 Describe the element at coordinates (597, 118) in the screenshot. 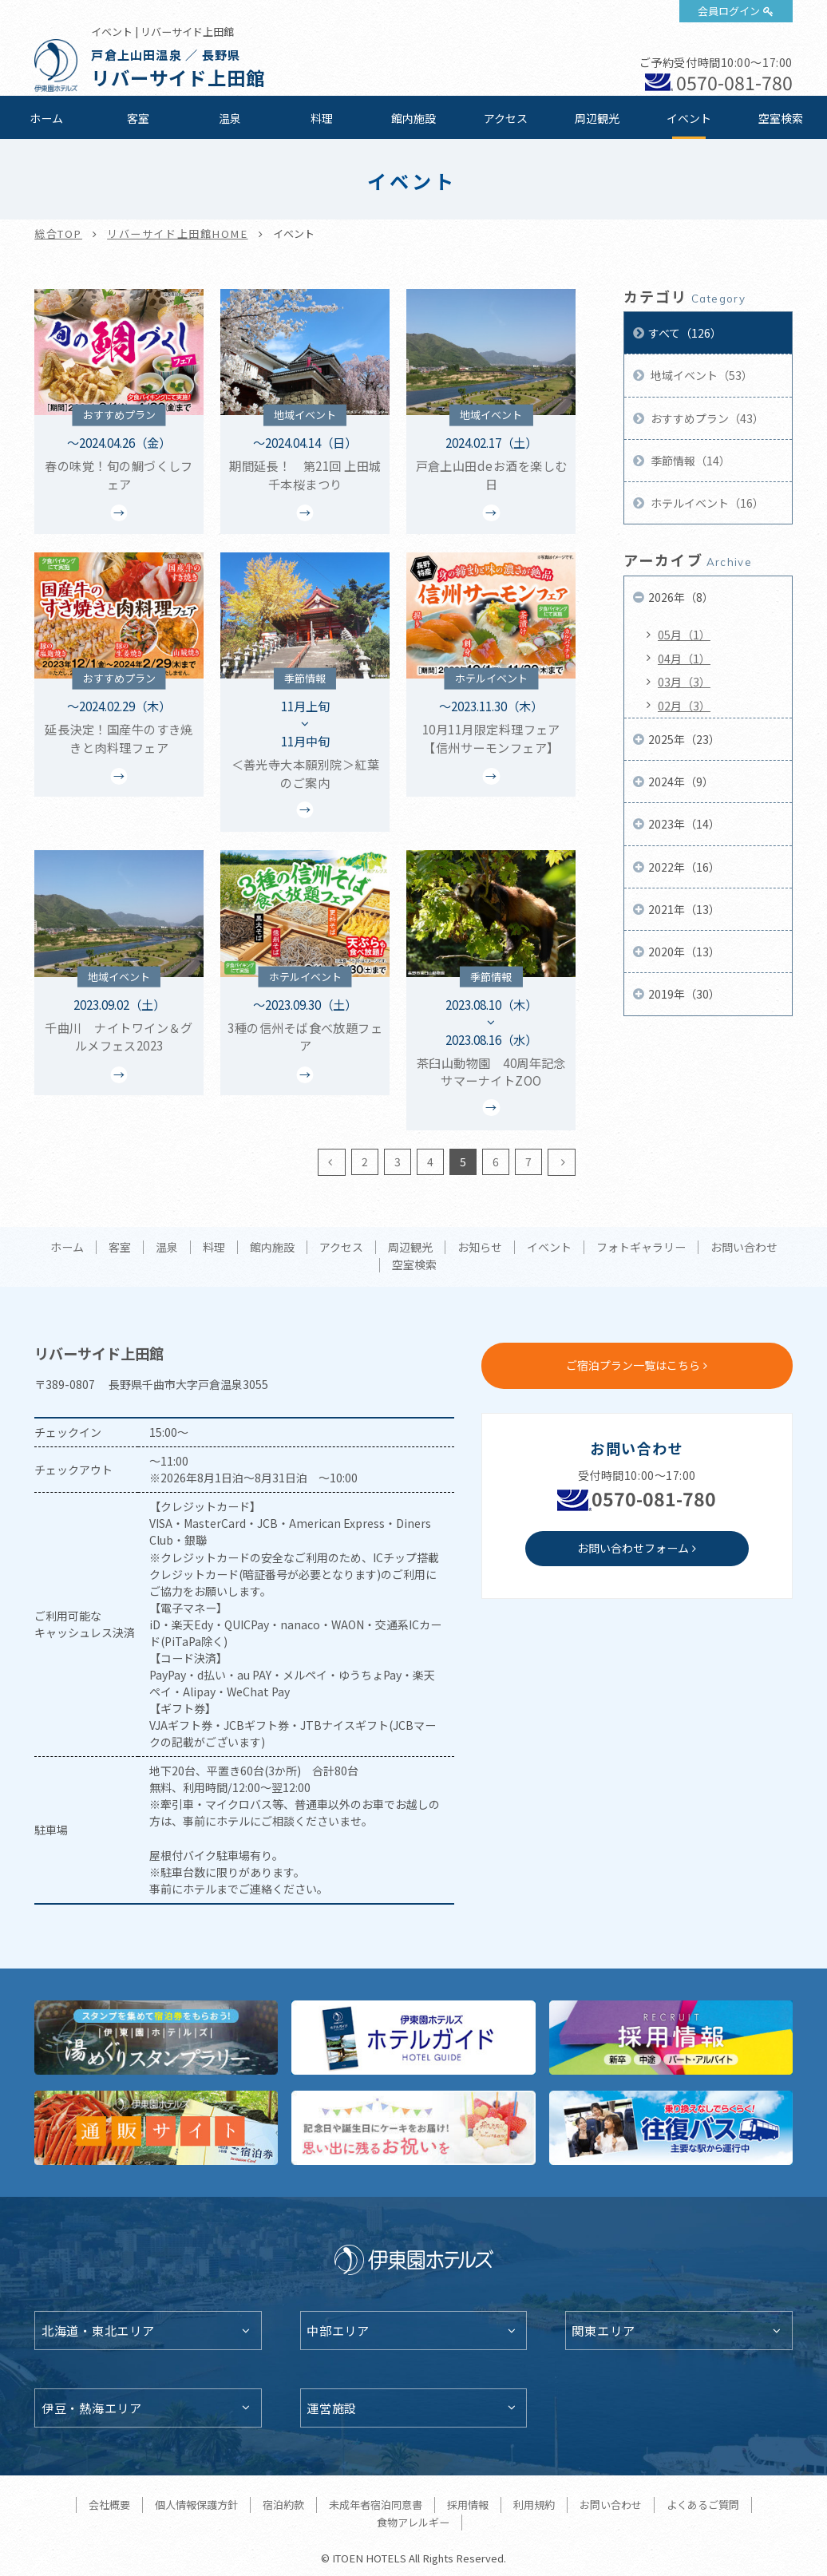

I see `周辺観光` at that location.